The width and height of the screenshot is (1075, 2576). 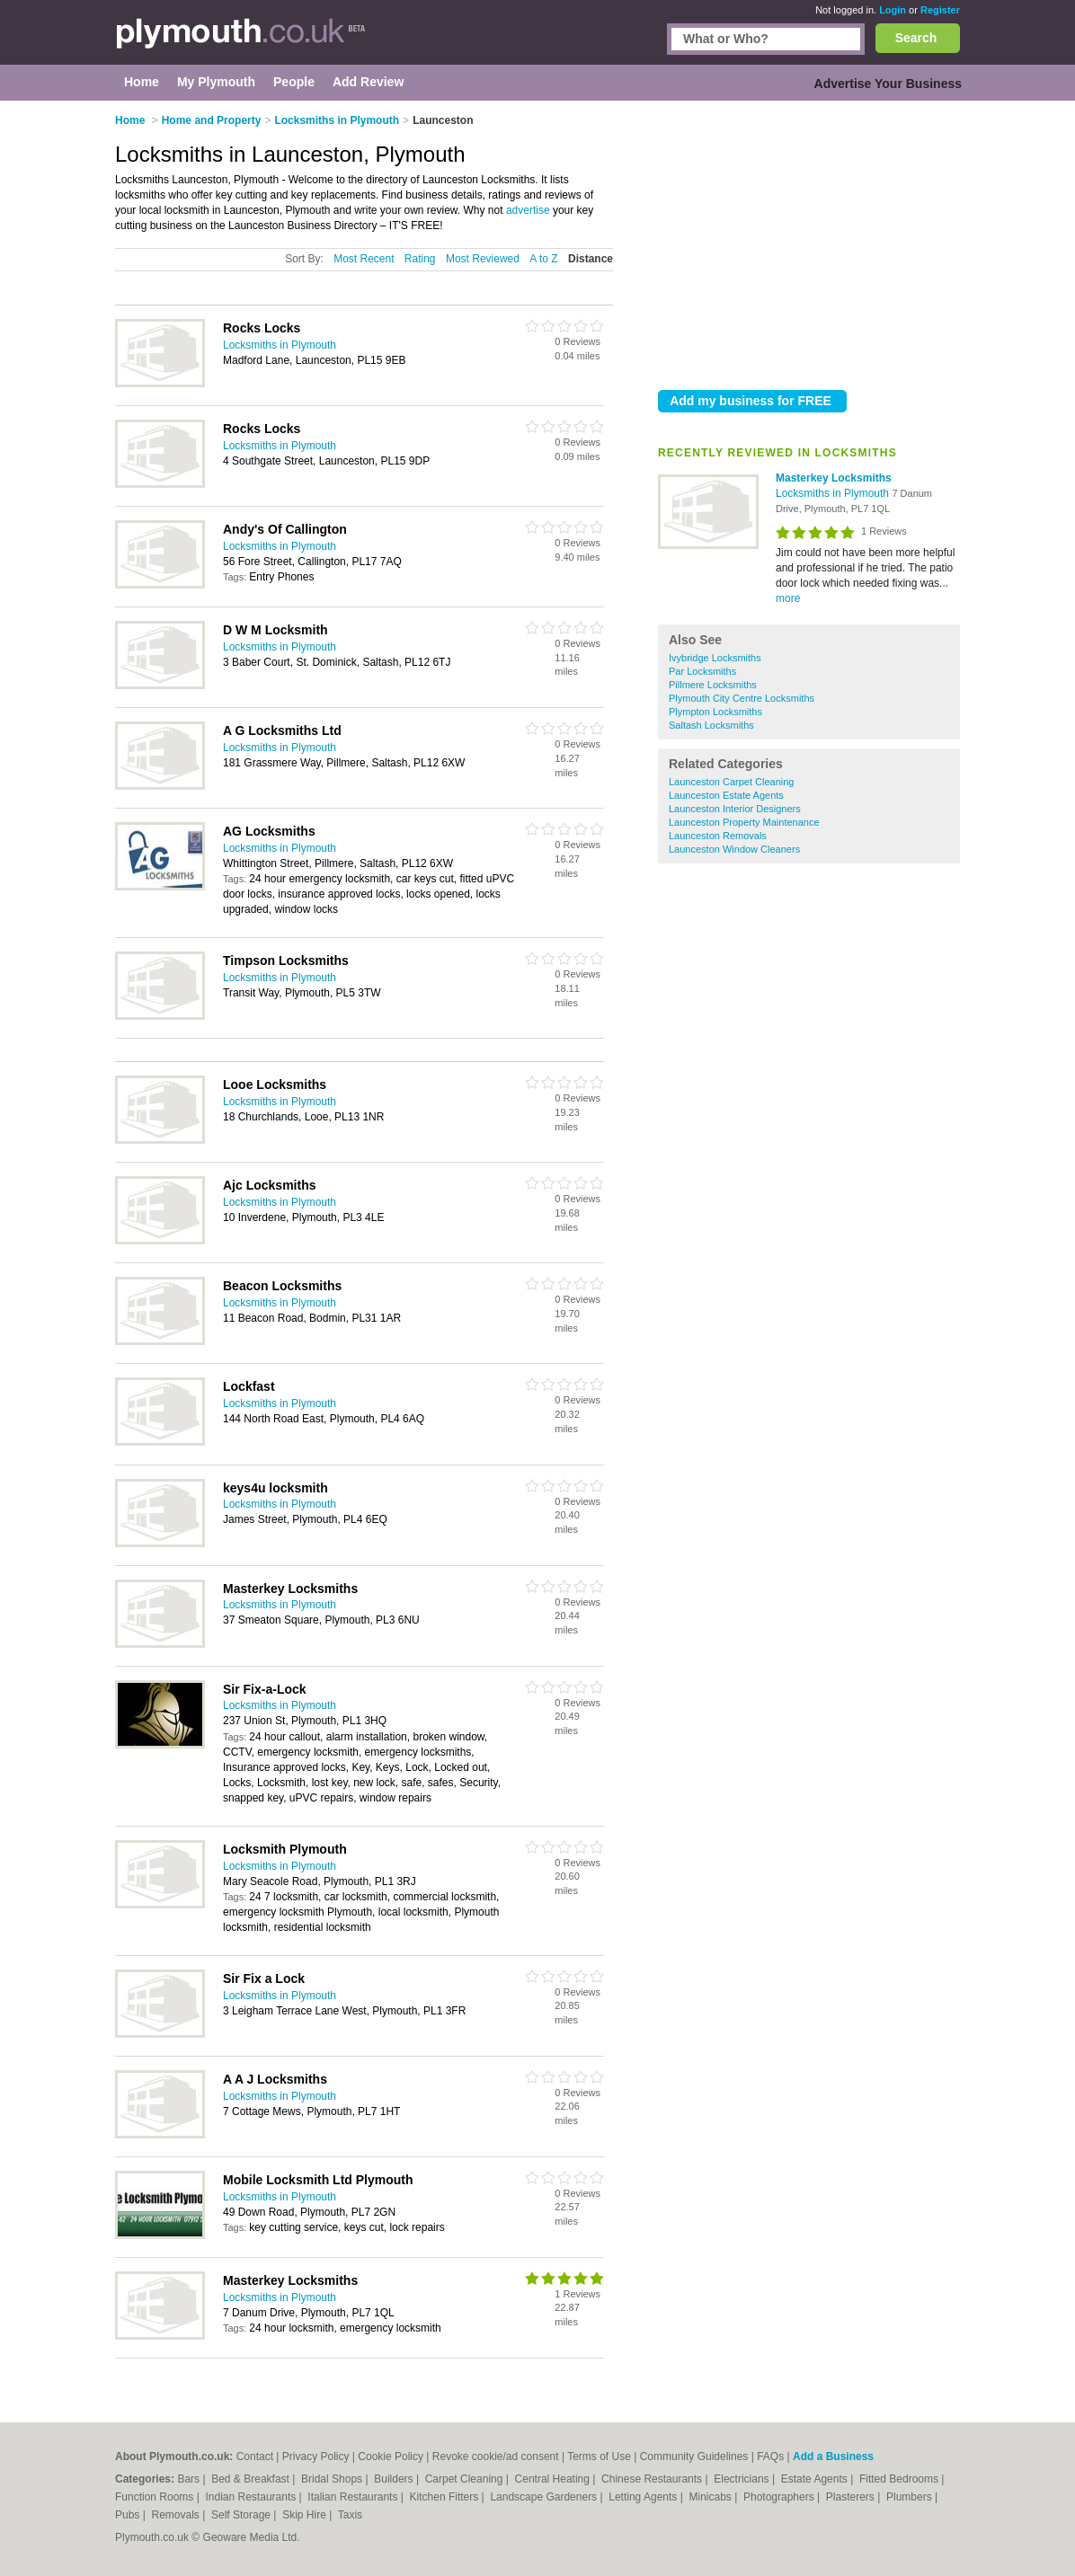 What do you see at coordinates (543, 258) in the screenshot?
I see `A to Z` at bounding box center [543, 258].